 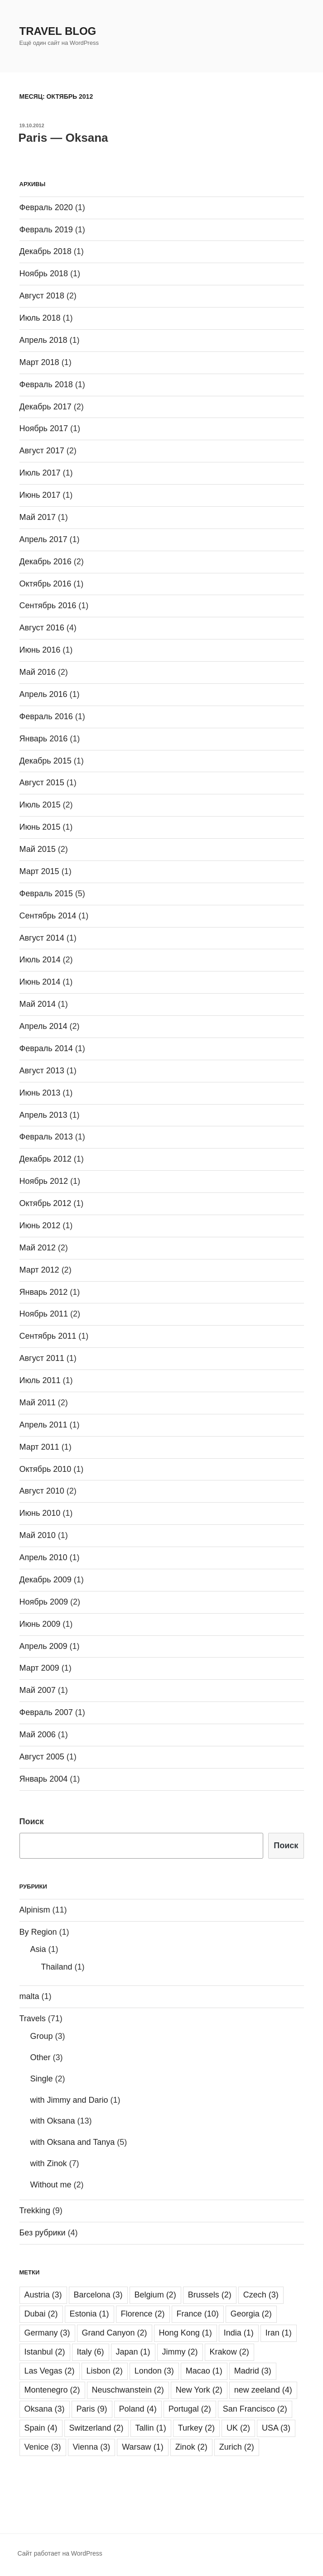 What do you see at coordinates (43, 539) in the screenshot?
I see `Апрель 2017` at bounding box center [43, 539].